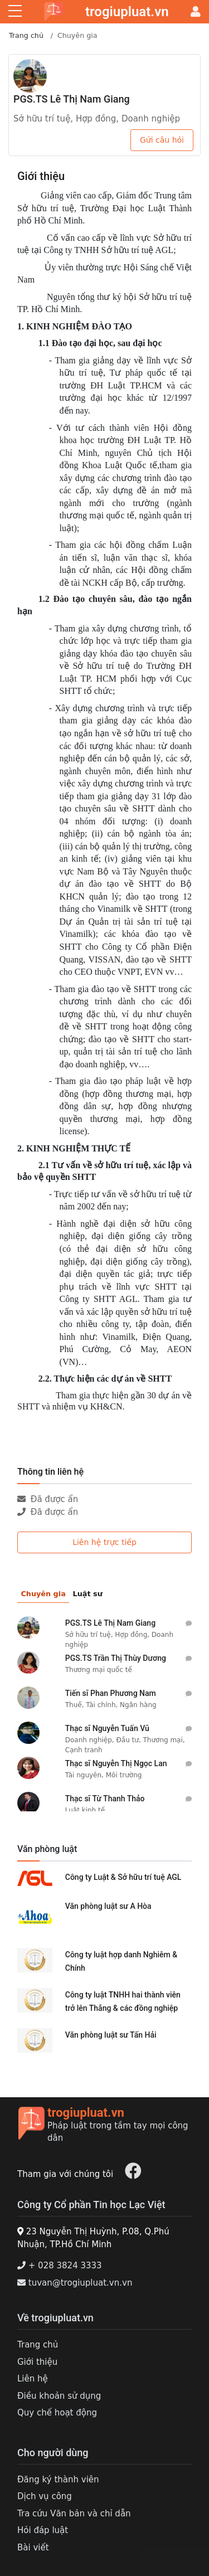  Describe the element at coordinates (162, 139) in the screenshot. I see `Gửi câu hỏi` at that location.